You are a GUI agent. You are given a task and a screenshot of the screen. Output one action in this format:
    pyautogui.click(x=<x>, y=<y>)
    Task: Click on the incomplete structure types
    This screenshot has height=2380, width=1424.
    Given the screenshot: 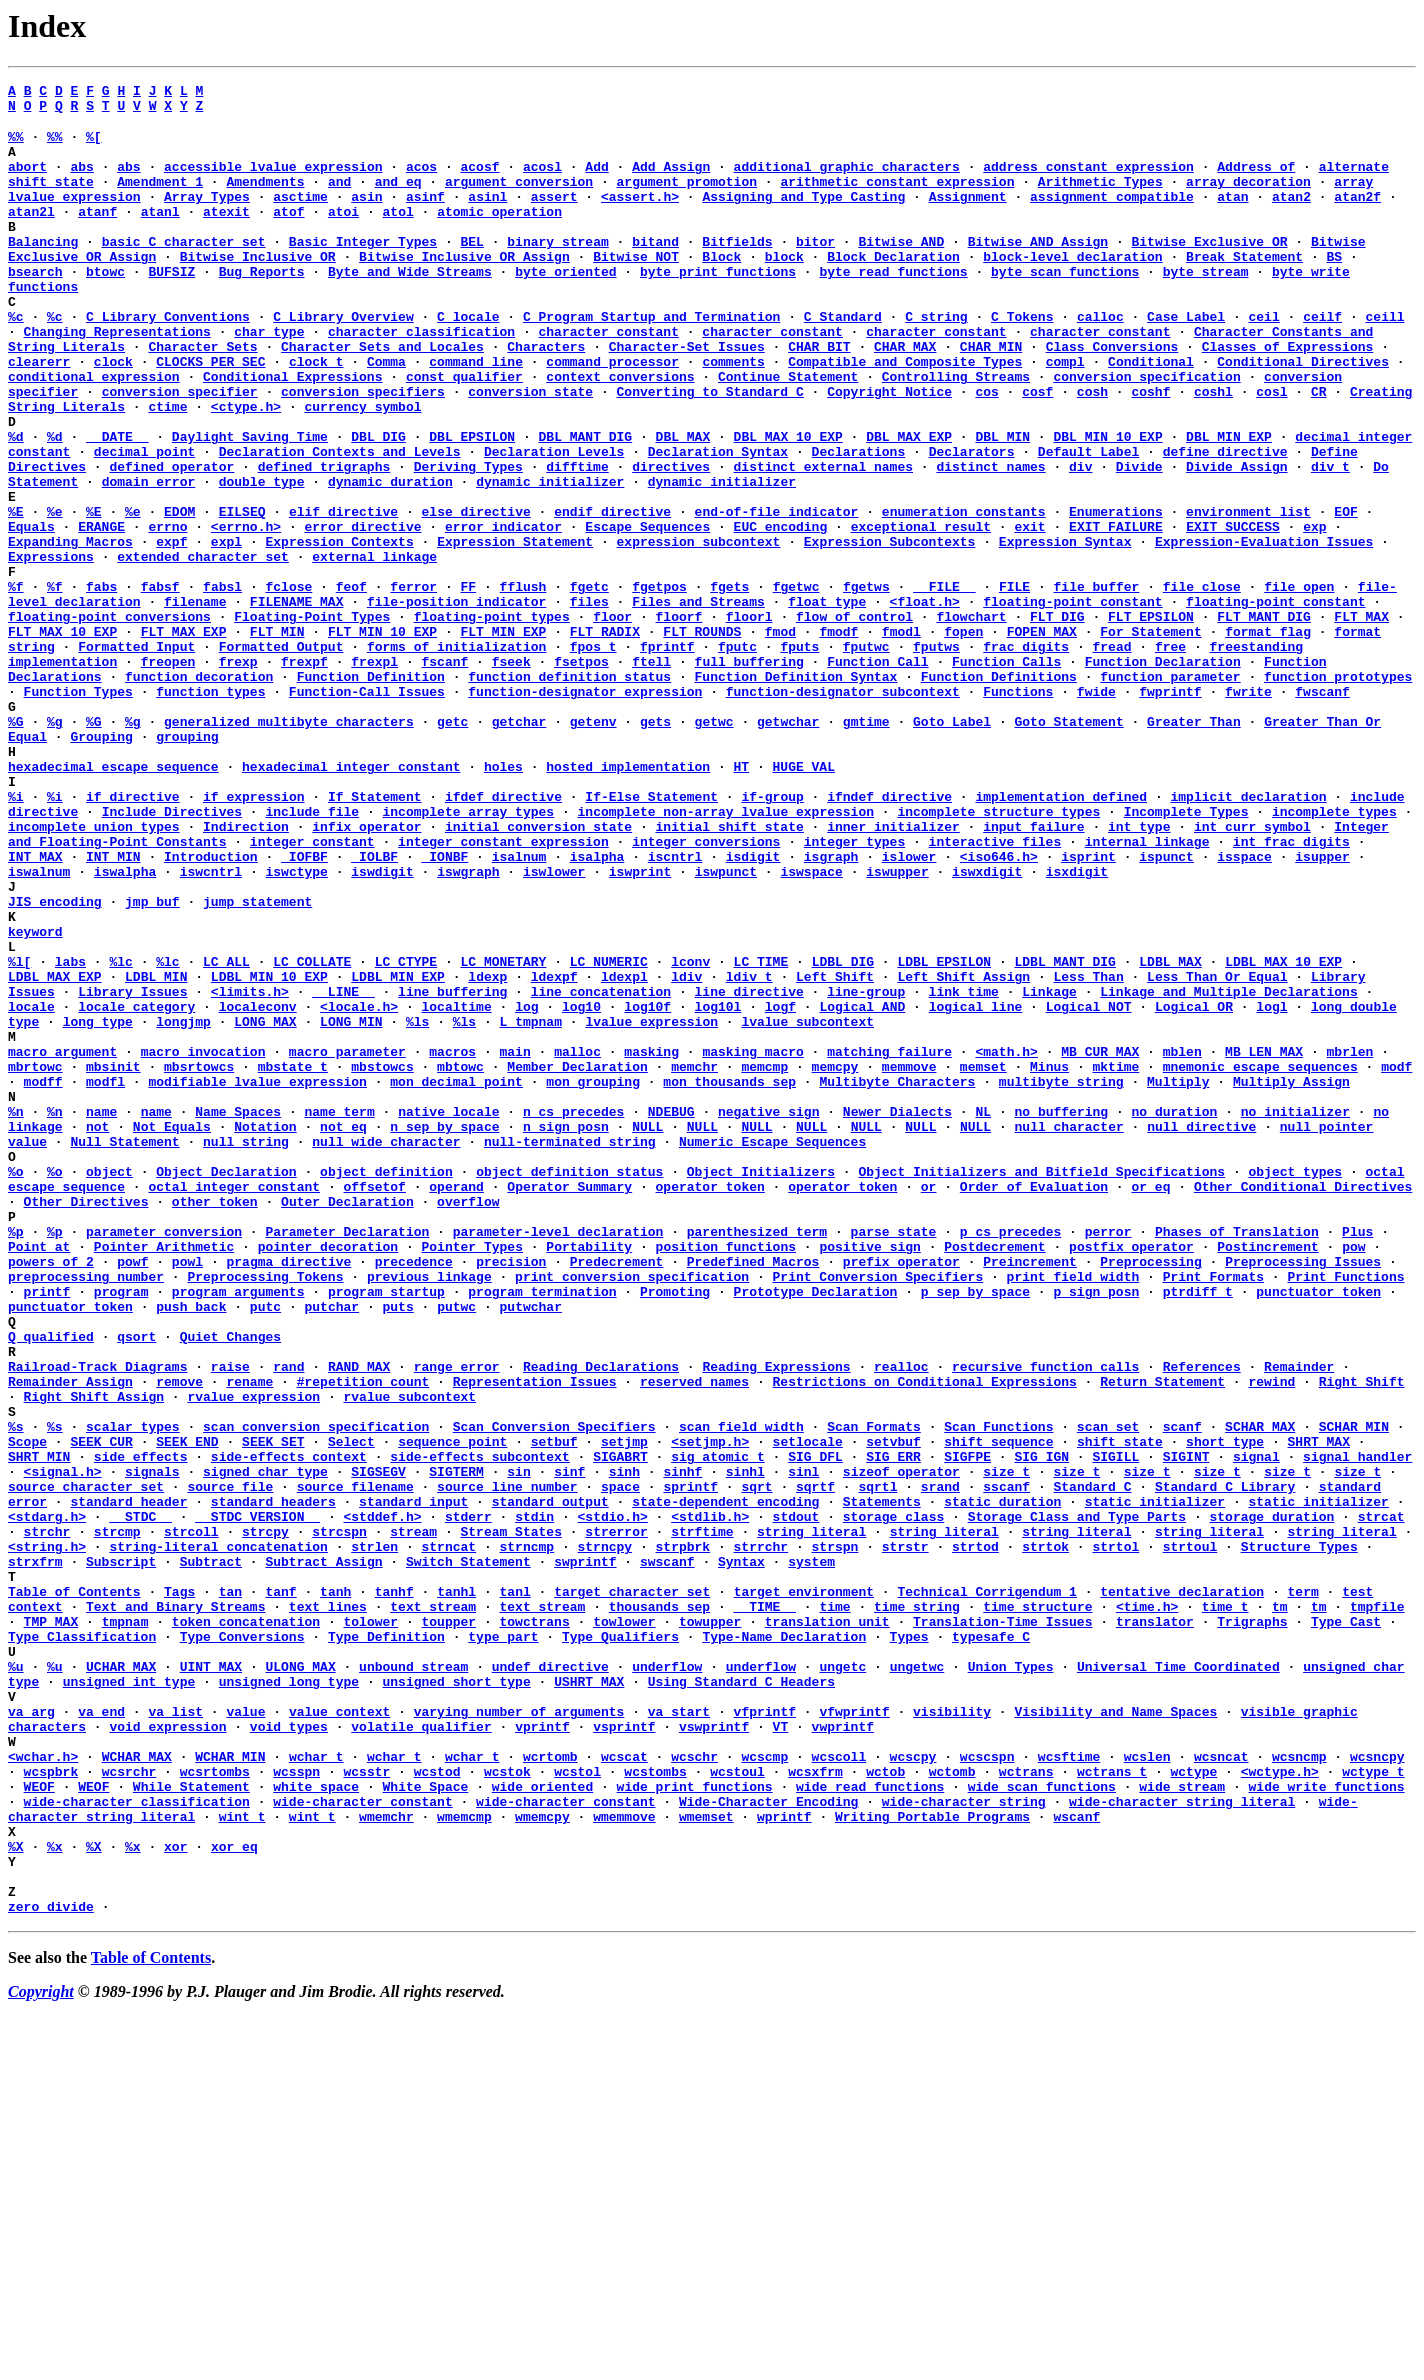 What is the action you would take?
    pyautogui.click(x=998, y=955)
    